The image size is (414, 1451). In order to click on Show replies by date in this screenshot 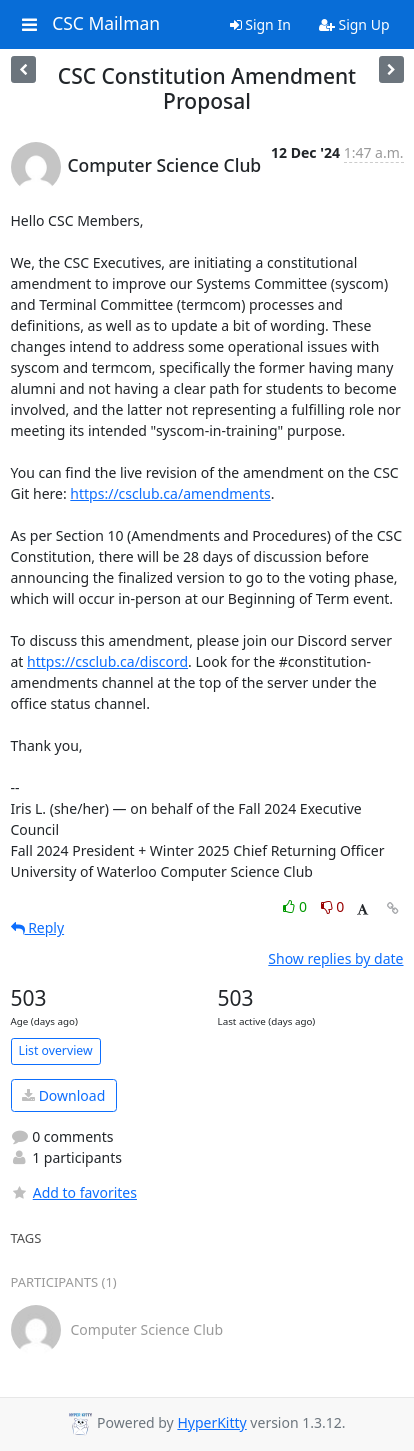, I will do `click(335, 958)`.